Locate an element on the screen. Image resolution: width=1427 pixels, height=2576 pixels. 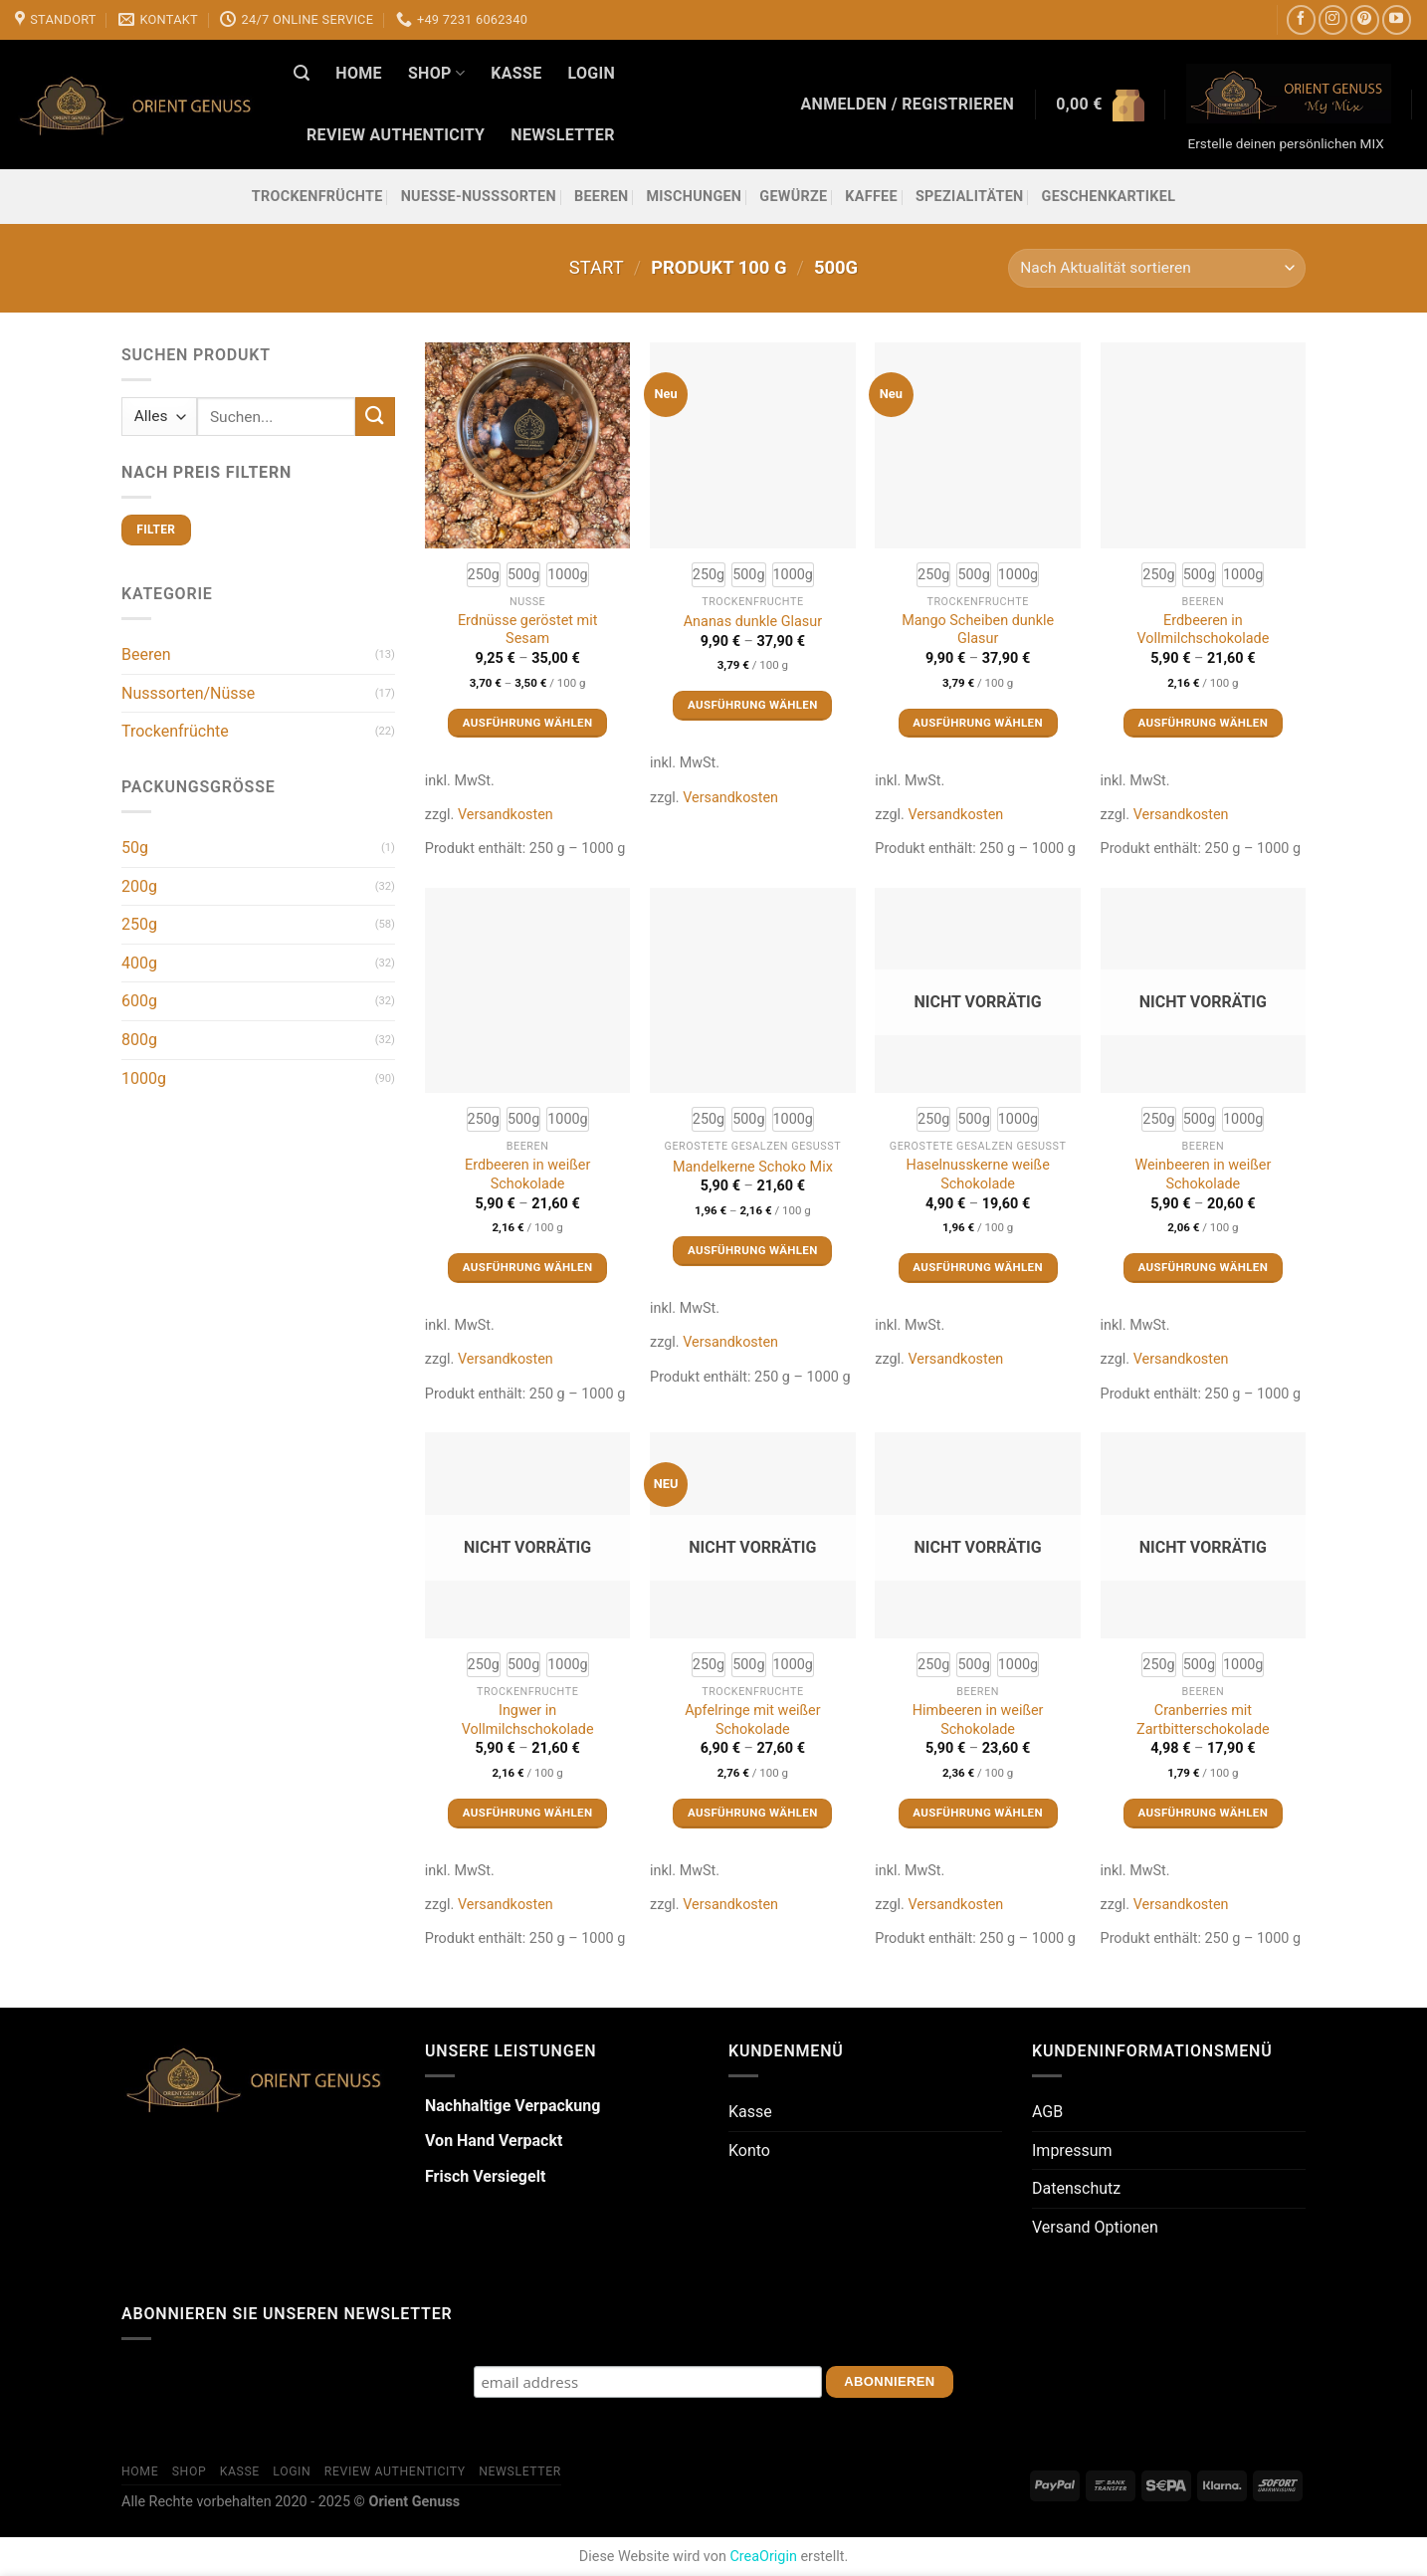
Ausführung wählen [Wähle Optionen für „Cranberries mit Zartbitterschokolade“] is located at coordinates (1203, 1813).